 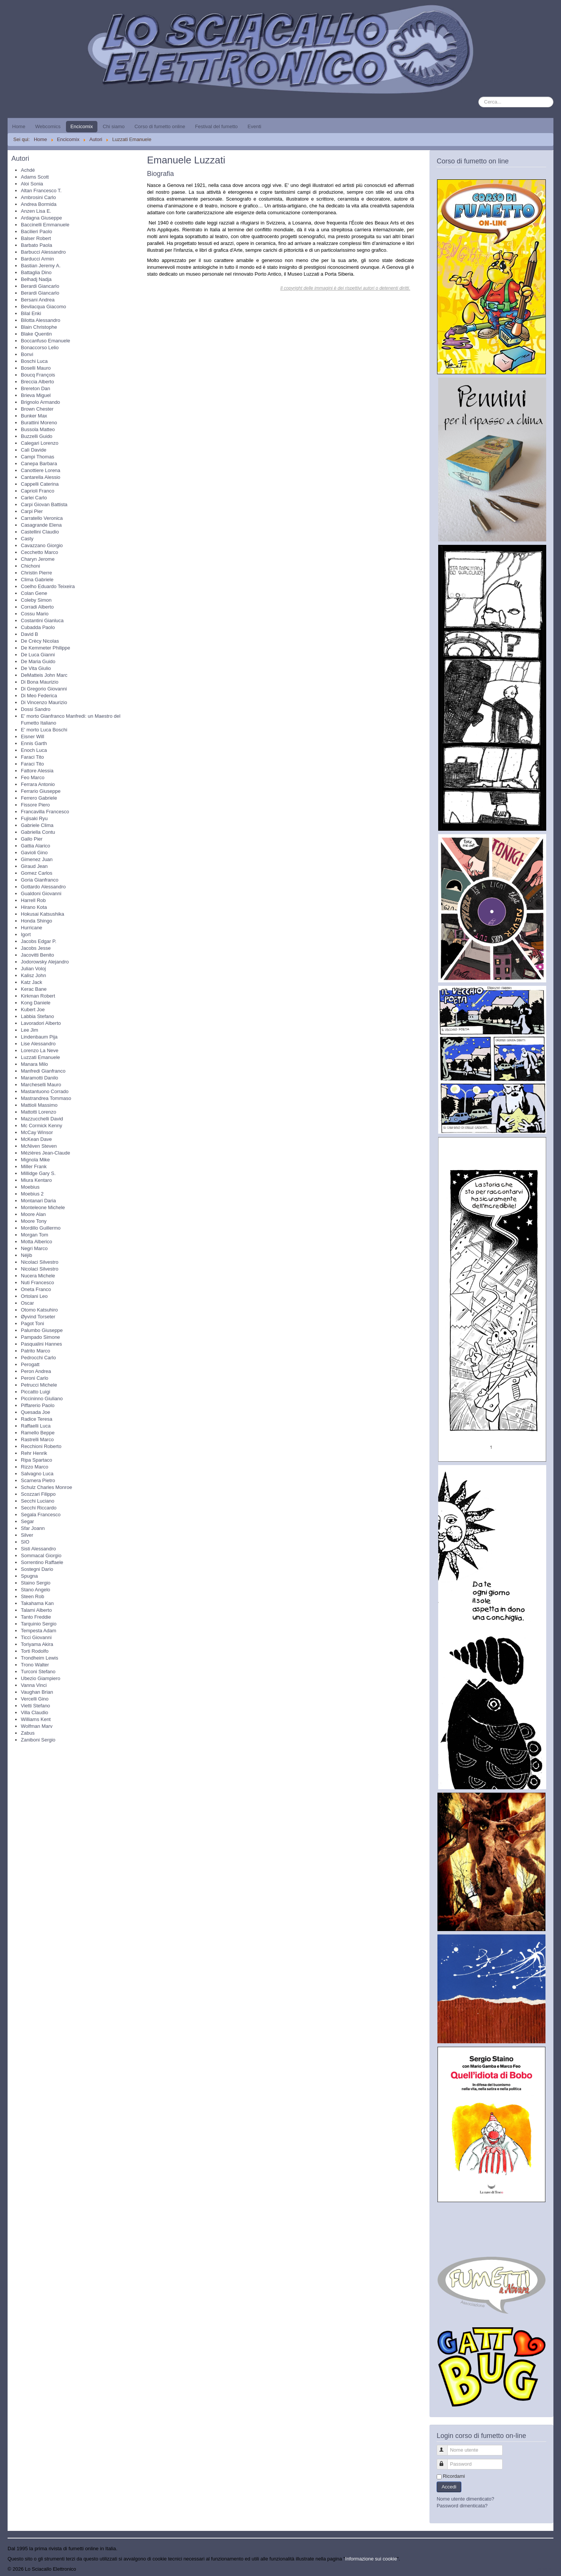 What do you see at coordinates (36, 1719) in the screenshot?
I see `Williams Kent` at bounding box center [36, 1719].